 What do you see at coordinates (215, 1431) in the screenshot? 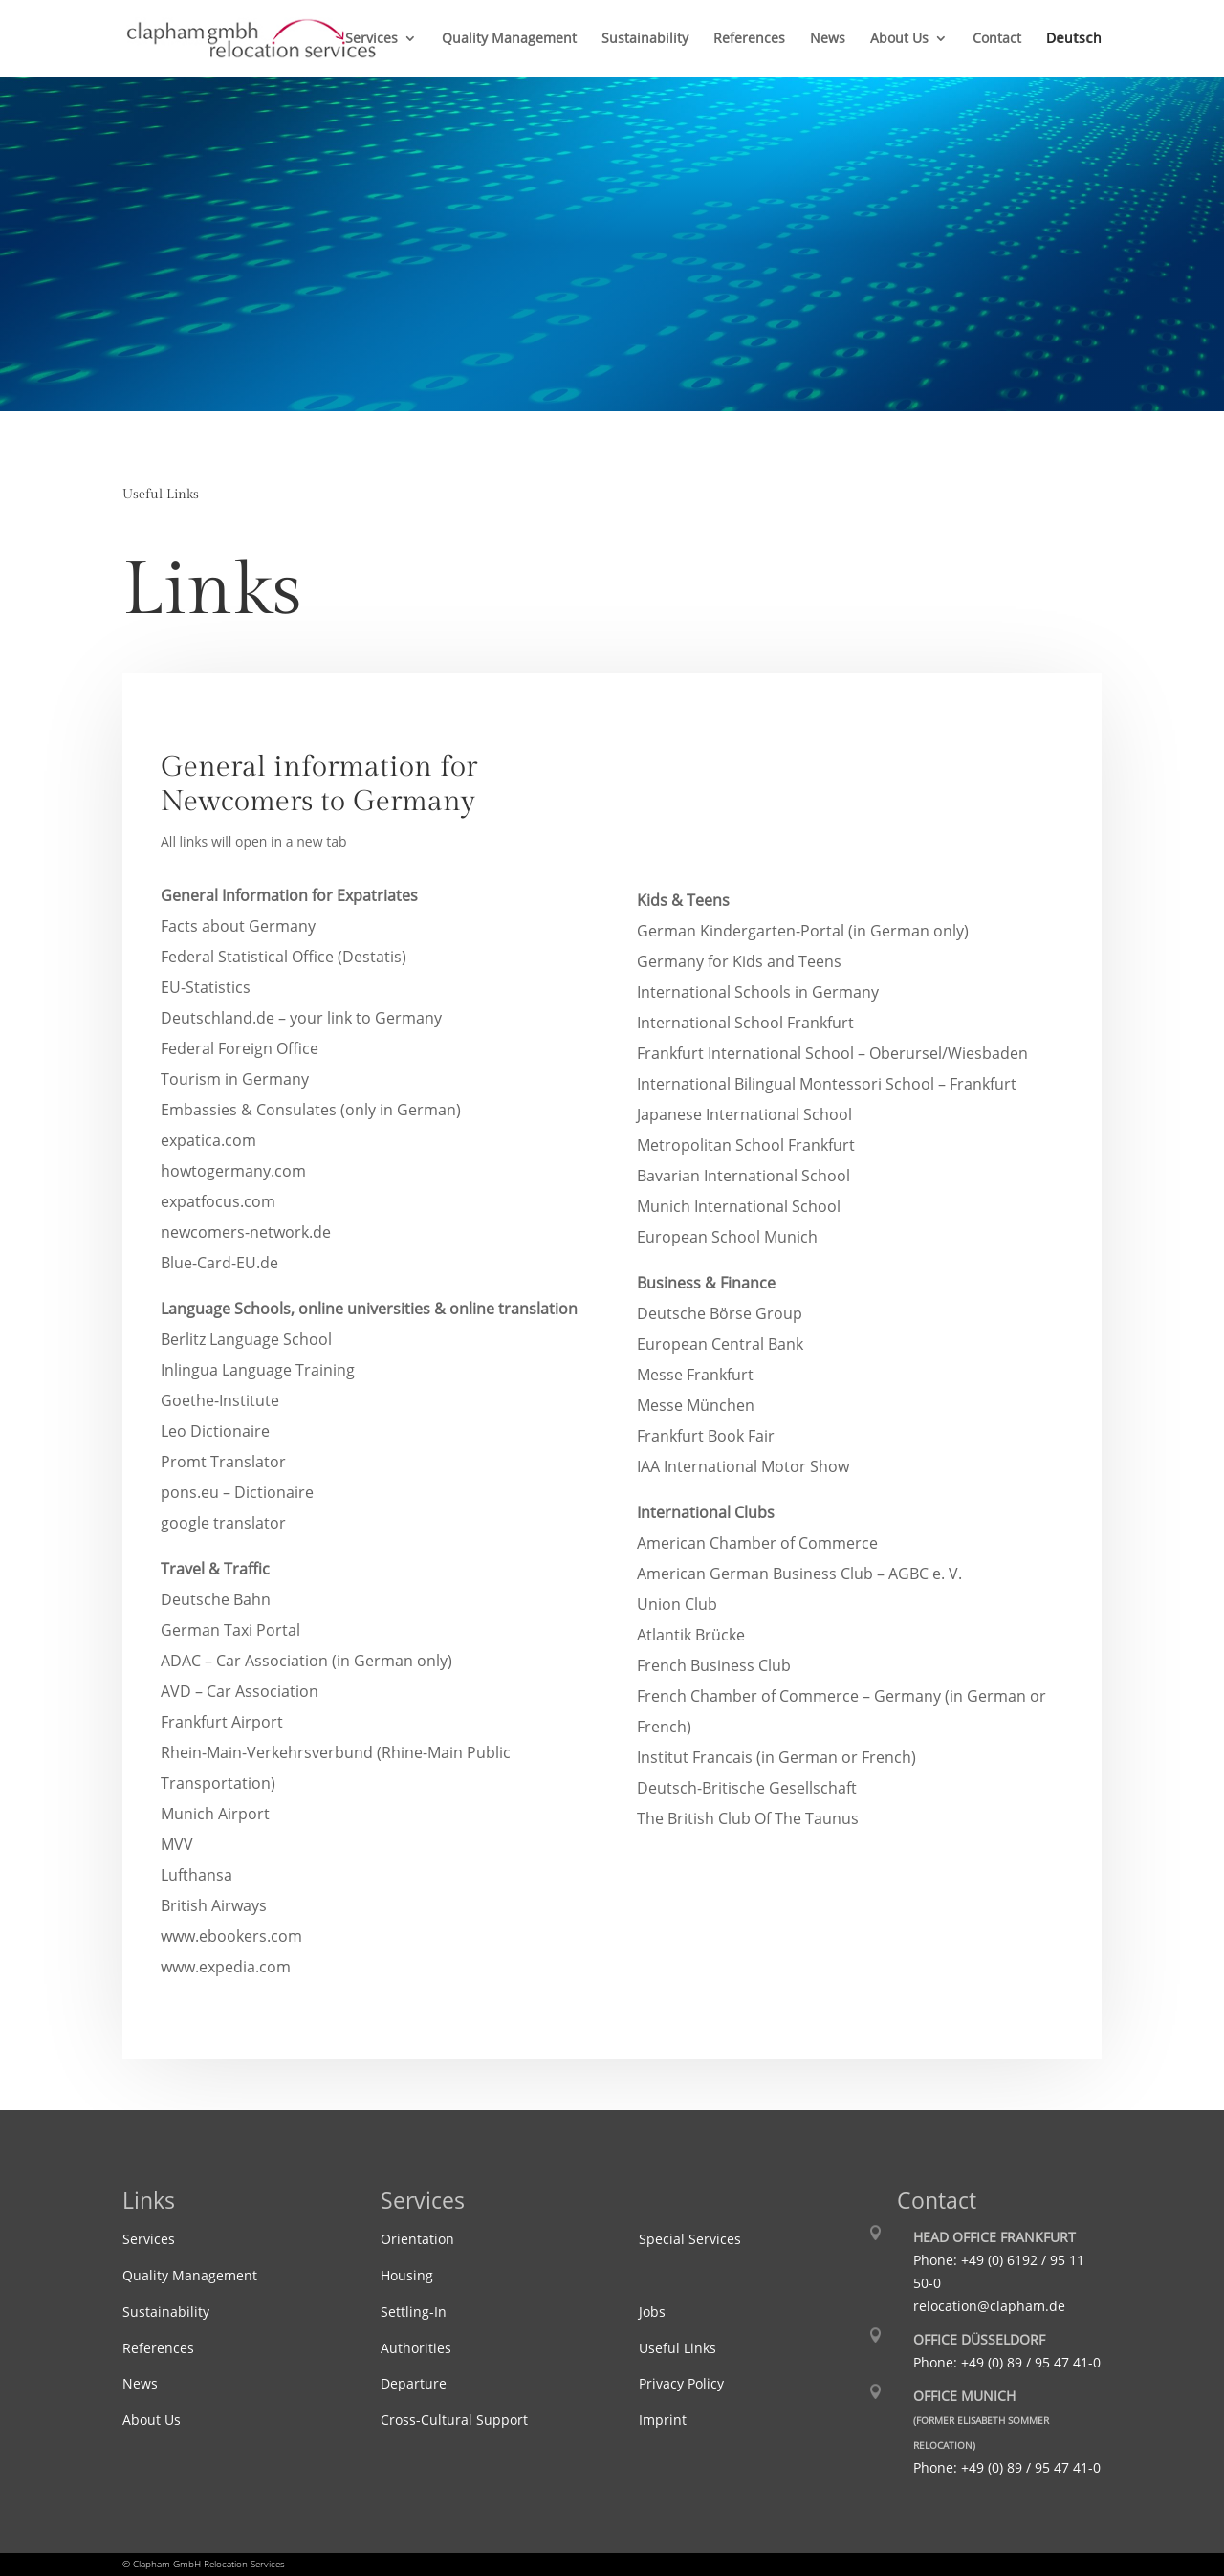
I see `Leo Dictionaire` at bounding box center [215, 1431].